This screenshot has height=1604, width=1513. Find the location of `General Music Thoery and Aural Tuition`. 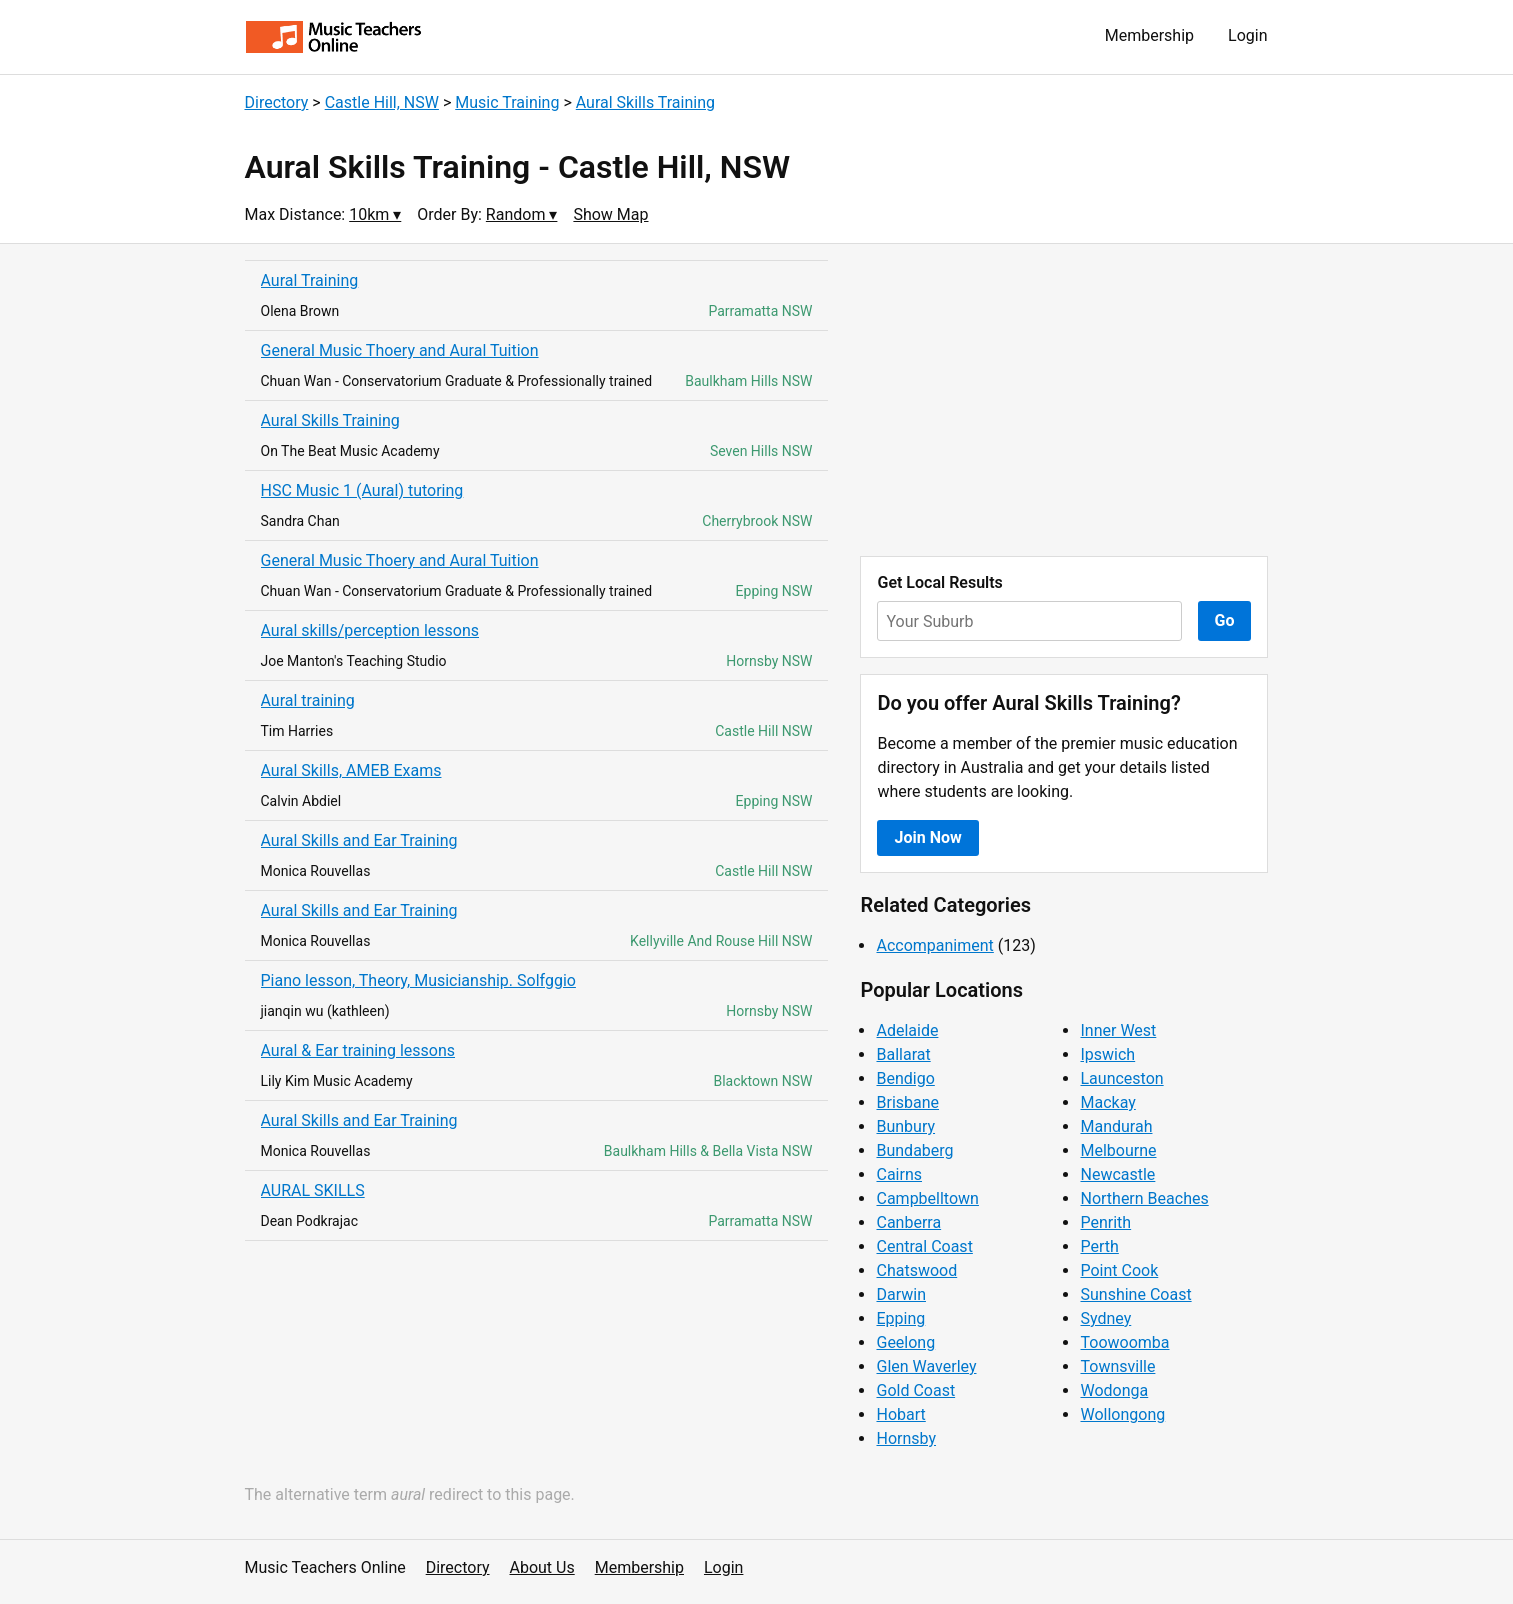

General Music Thoery and Aural Tuition is located at coordinates (400, 350).